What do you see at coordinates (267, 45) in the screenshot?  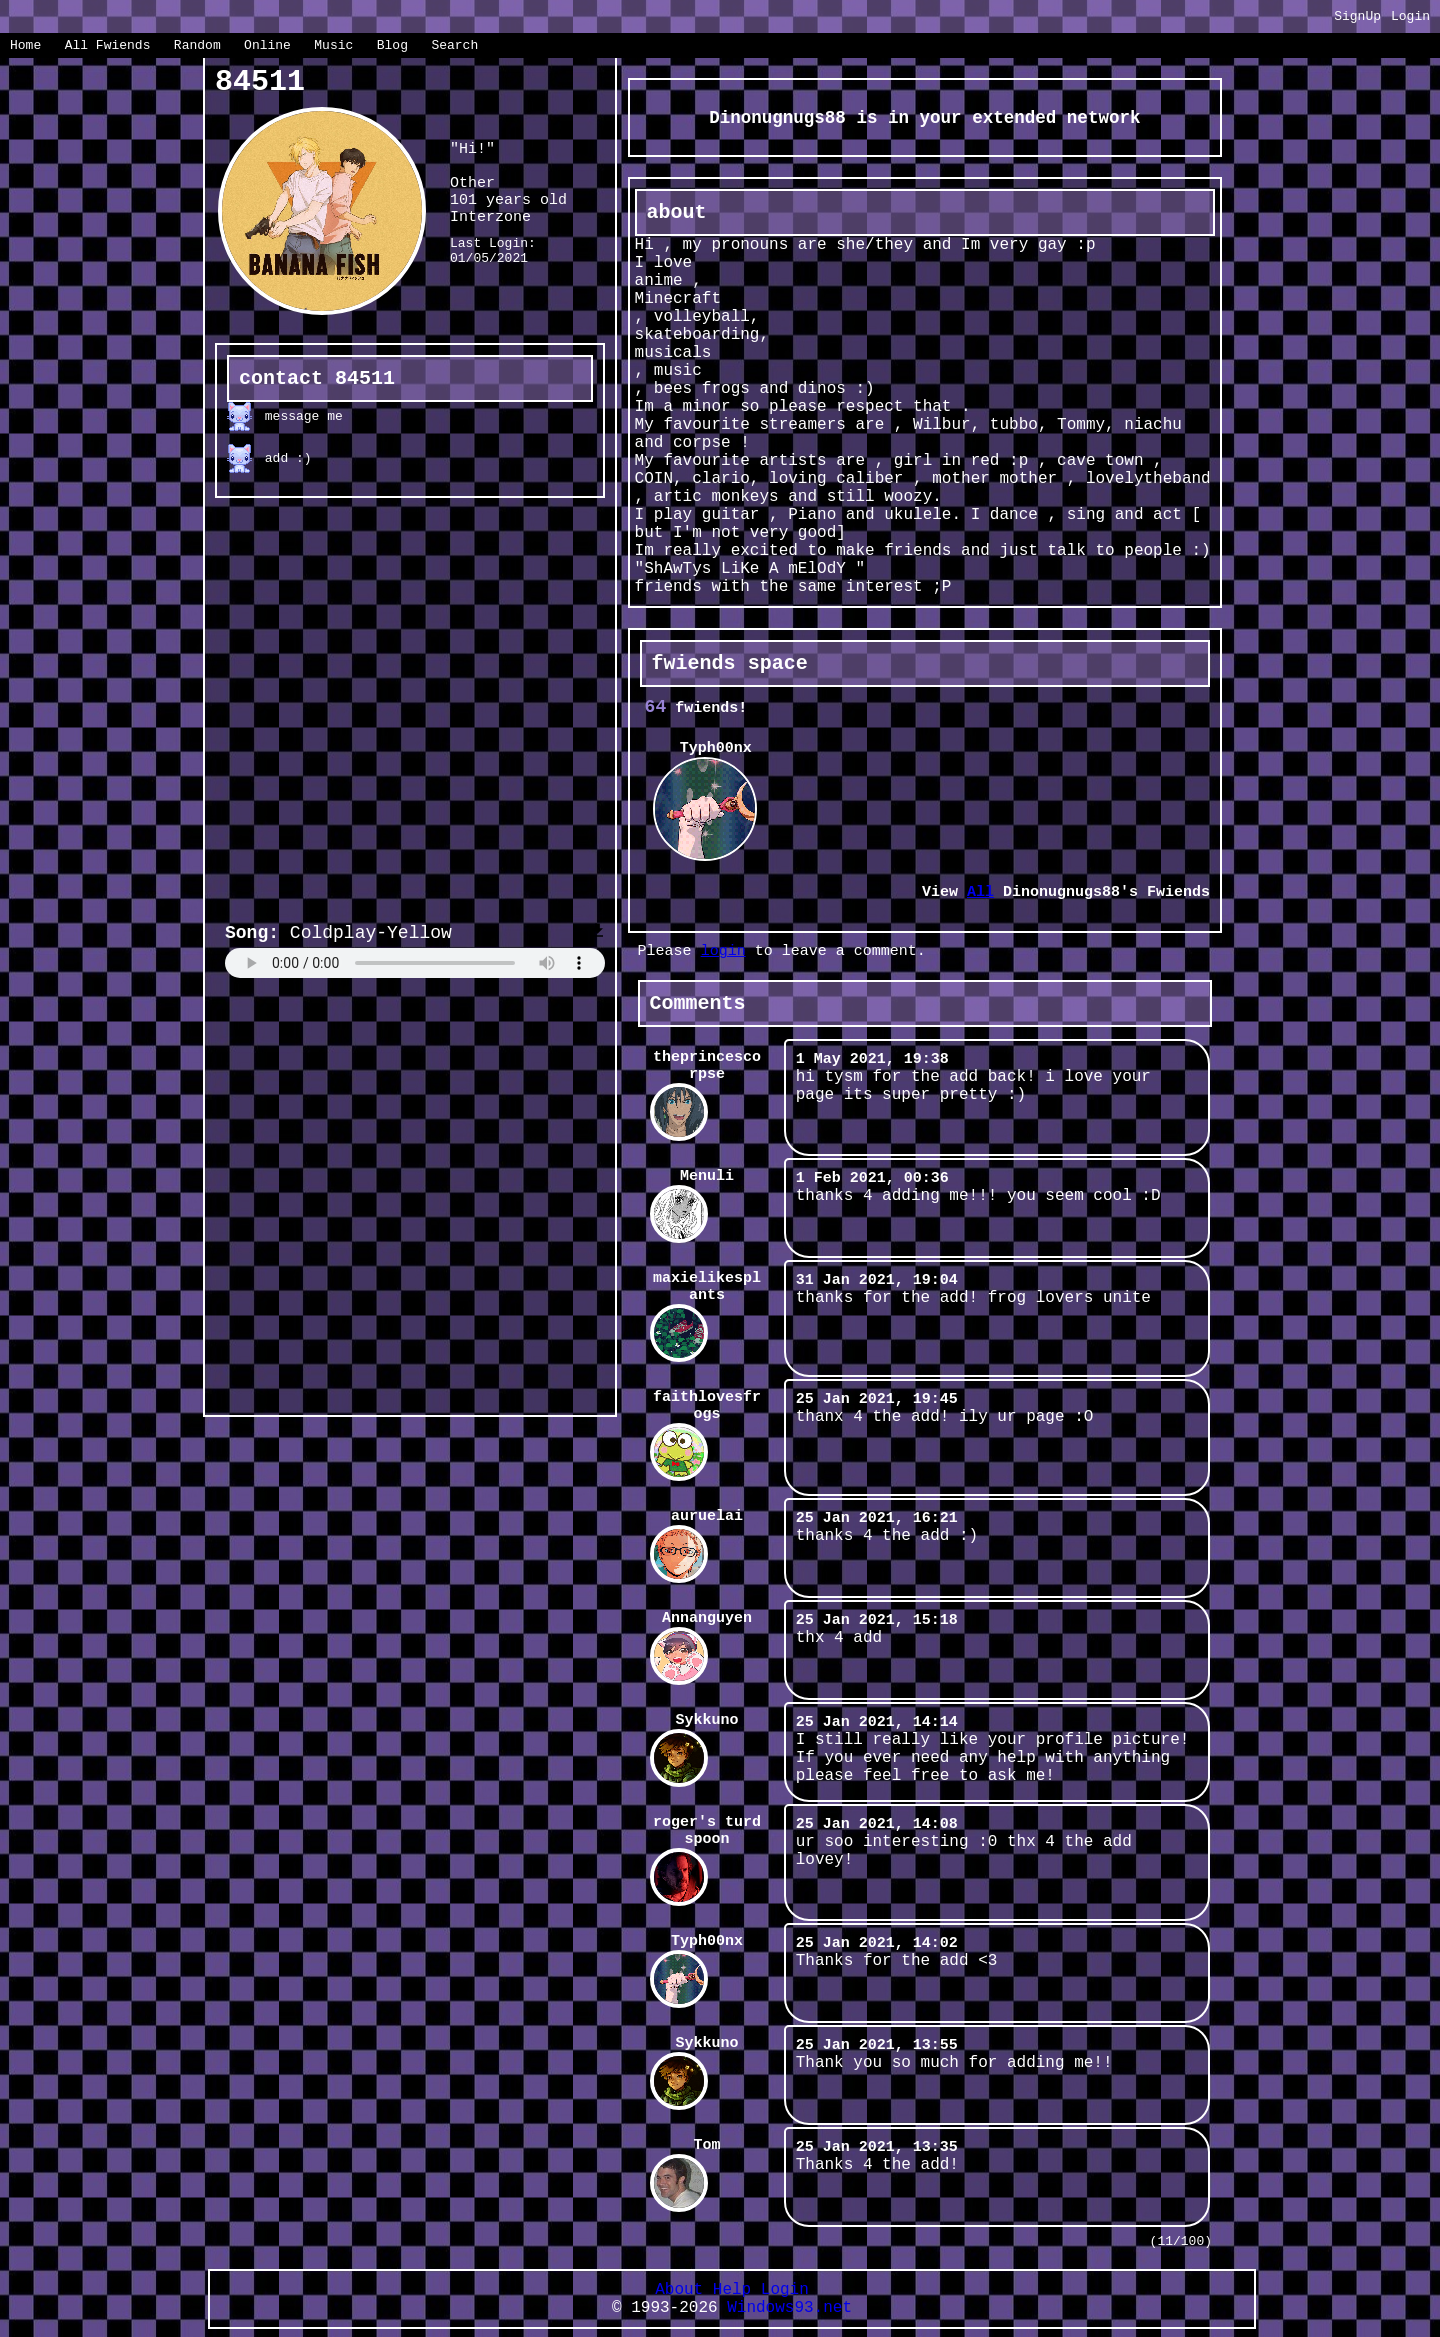 I see `Online` at bounding box center [267, 45].